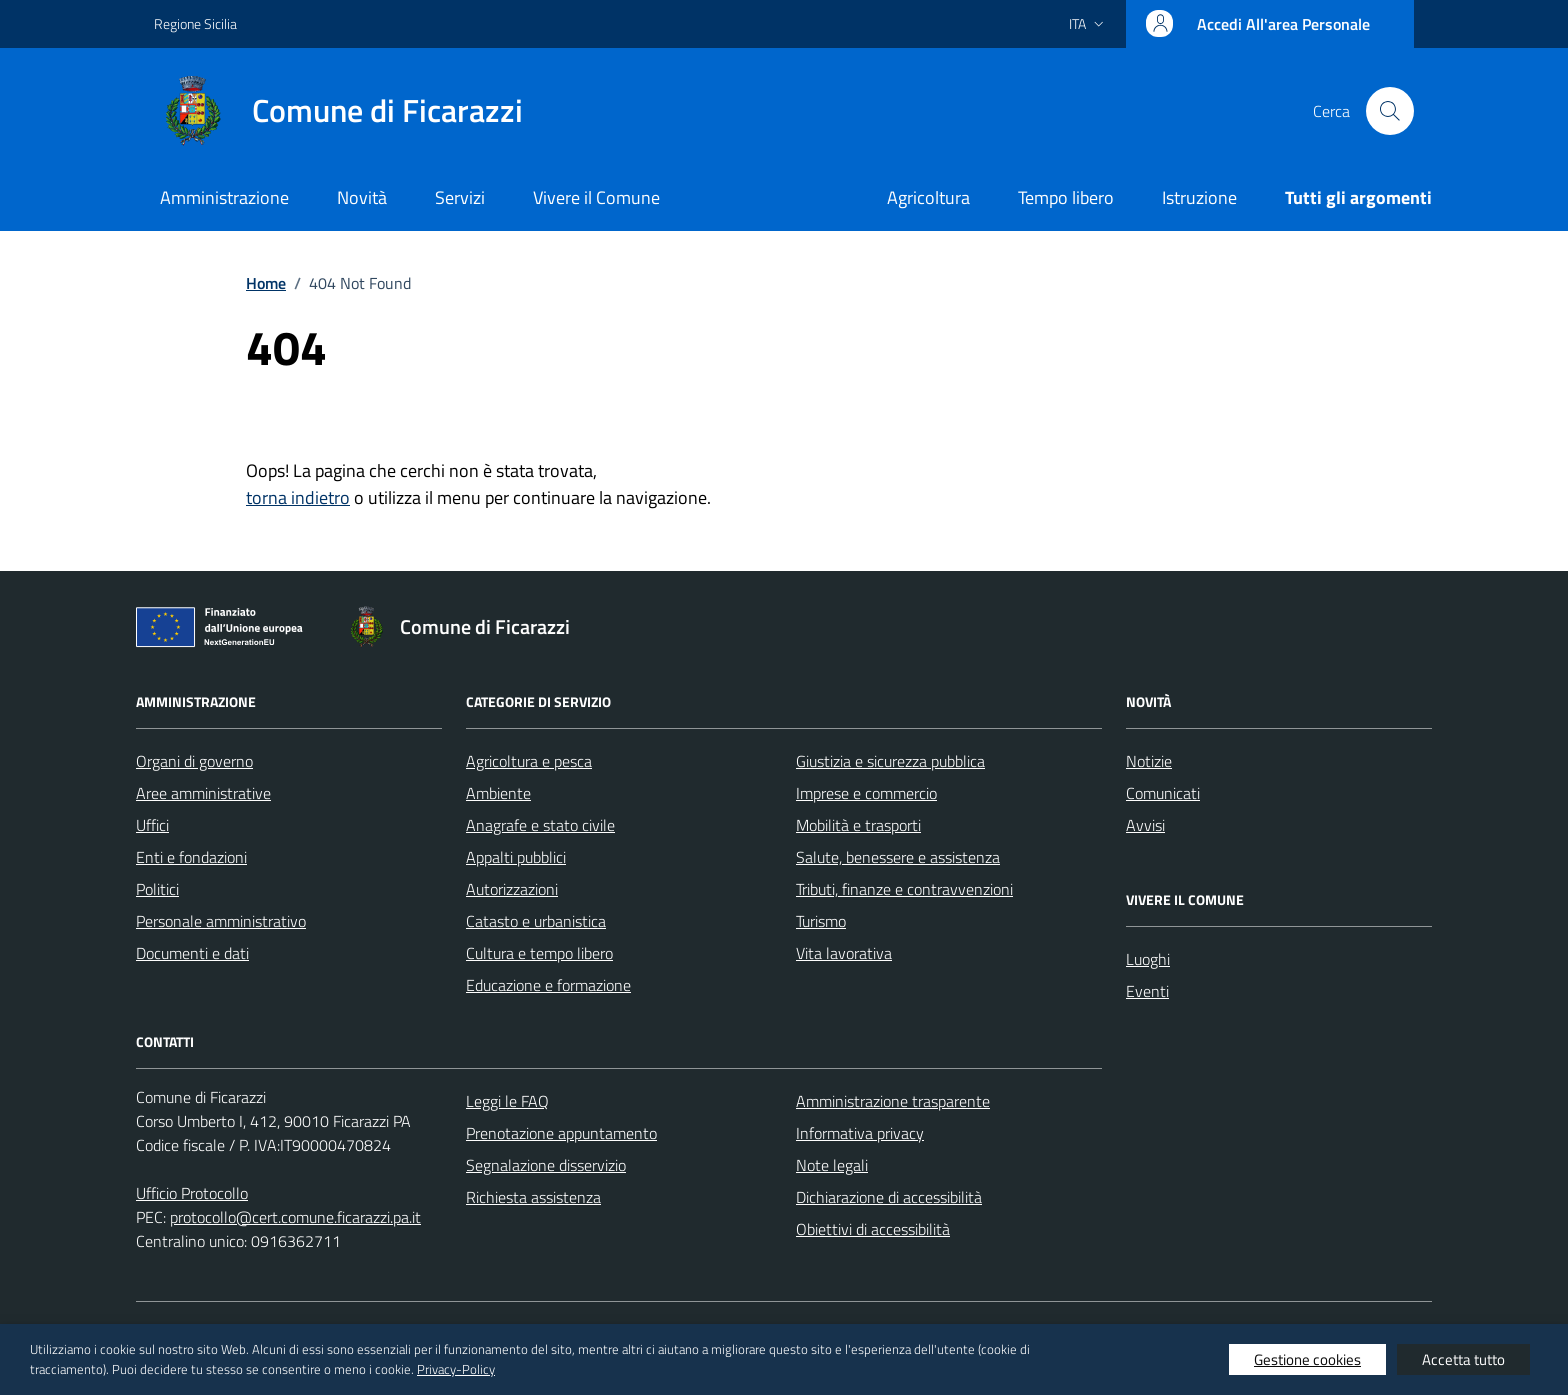 Image resolution: width=1568 pixels, height=1395 pixels. Describe the element at coordinates (191, 857) in the screenshot. I see `Enti e fondazioni` at that location.